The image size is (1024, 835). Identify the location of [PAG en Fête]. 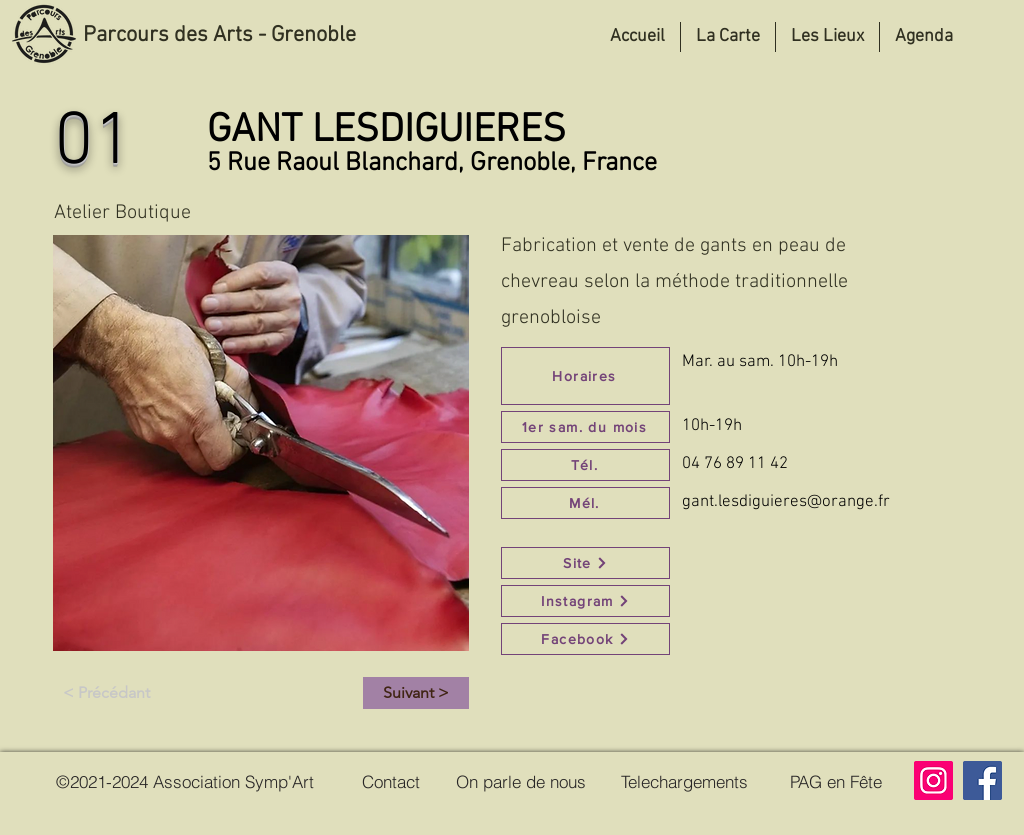
(836, 781).